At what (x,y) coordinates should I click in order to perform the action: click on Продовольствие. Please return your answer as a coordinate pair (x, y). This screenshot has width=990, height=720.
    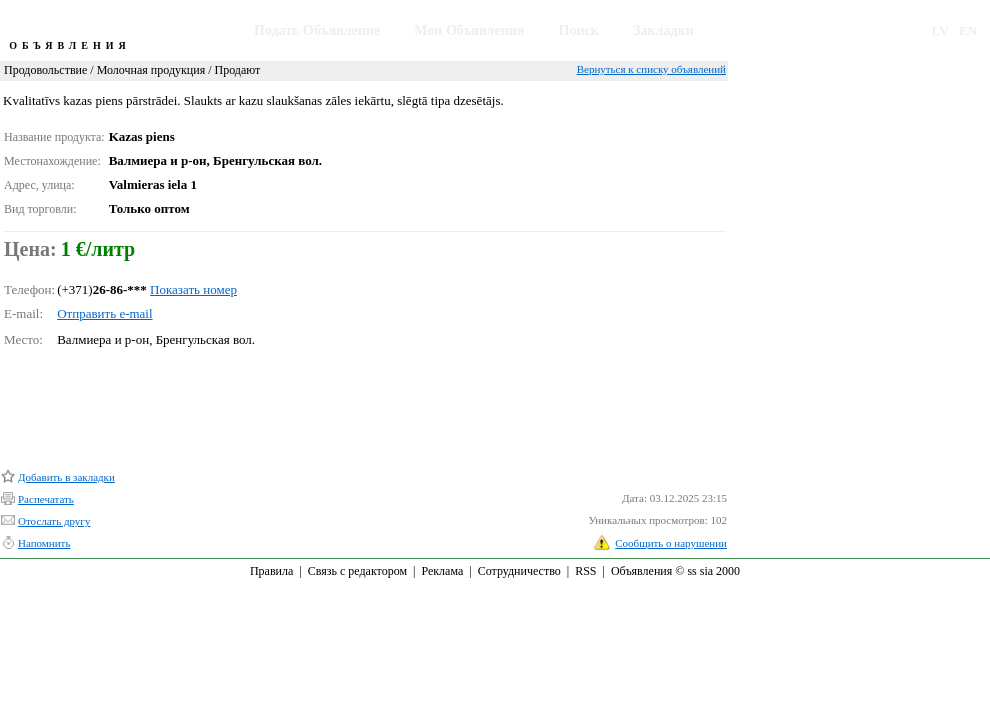
    Looking at the image, I should click on (45, 70).